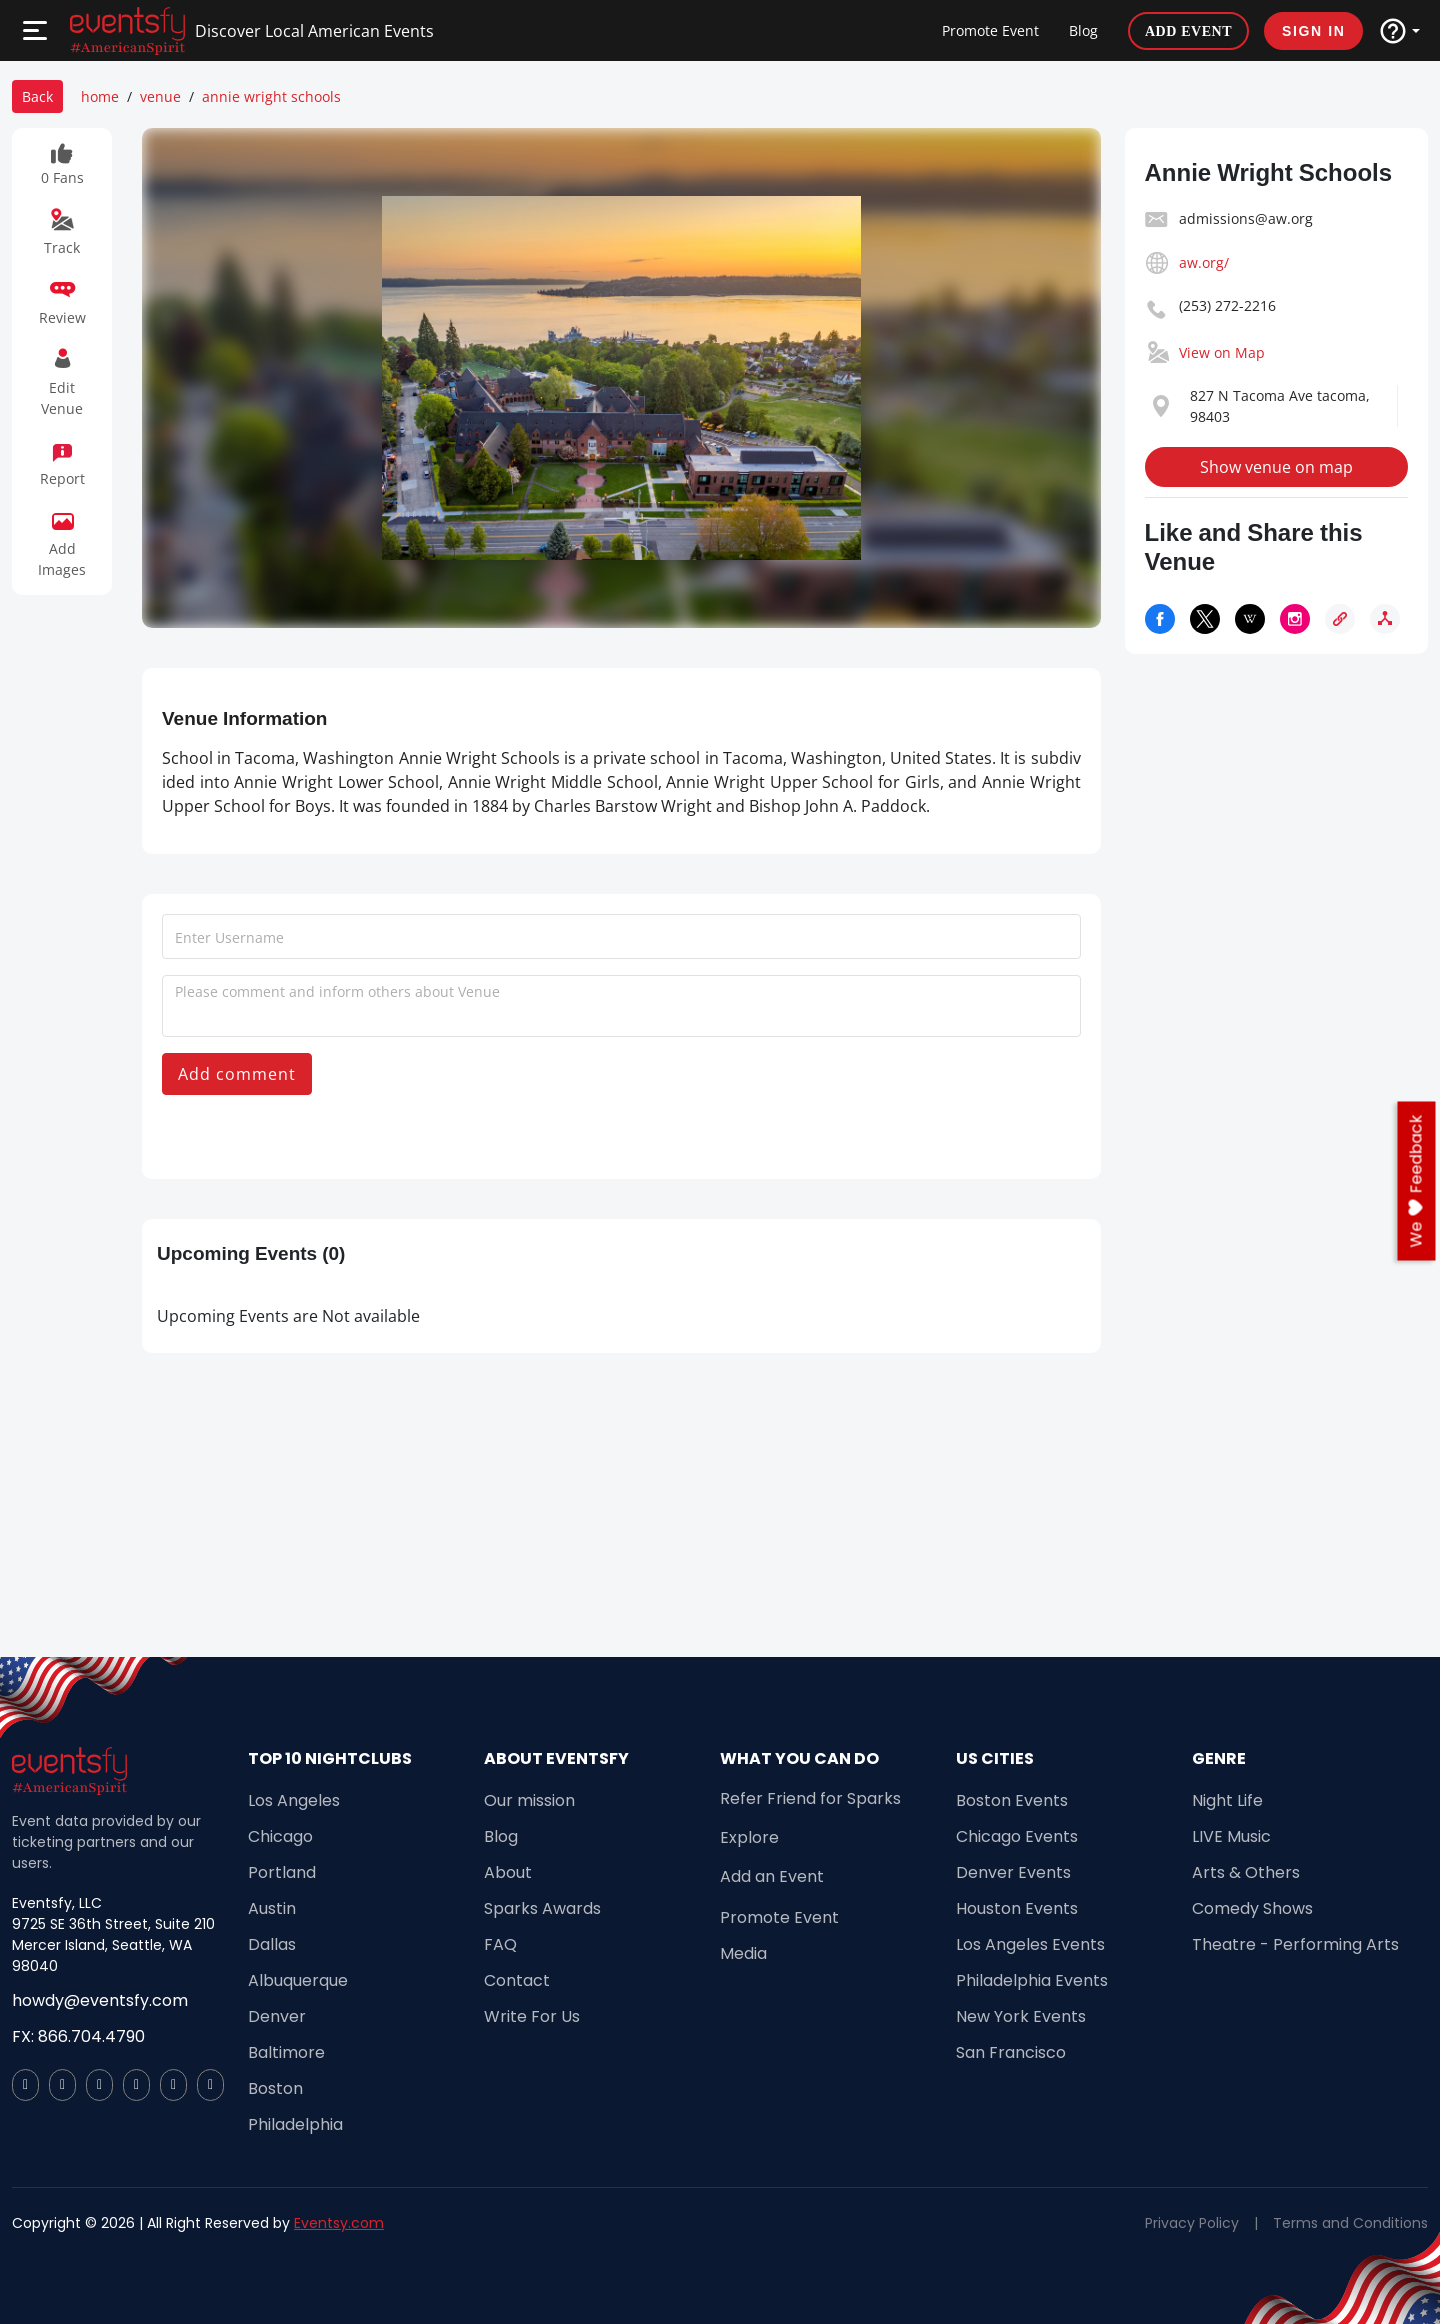 This screenshot has height=2324, width=1440. I want to click on we feedback, so click(1416, 1181).